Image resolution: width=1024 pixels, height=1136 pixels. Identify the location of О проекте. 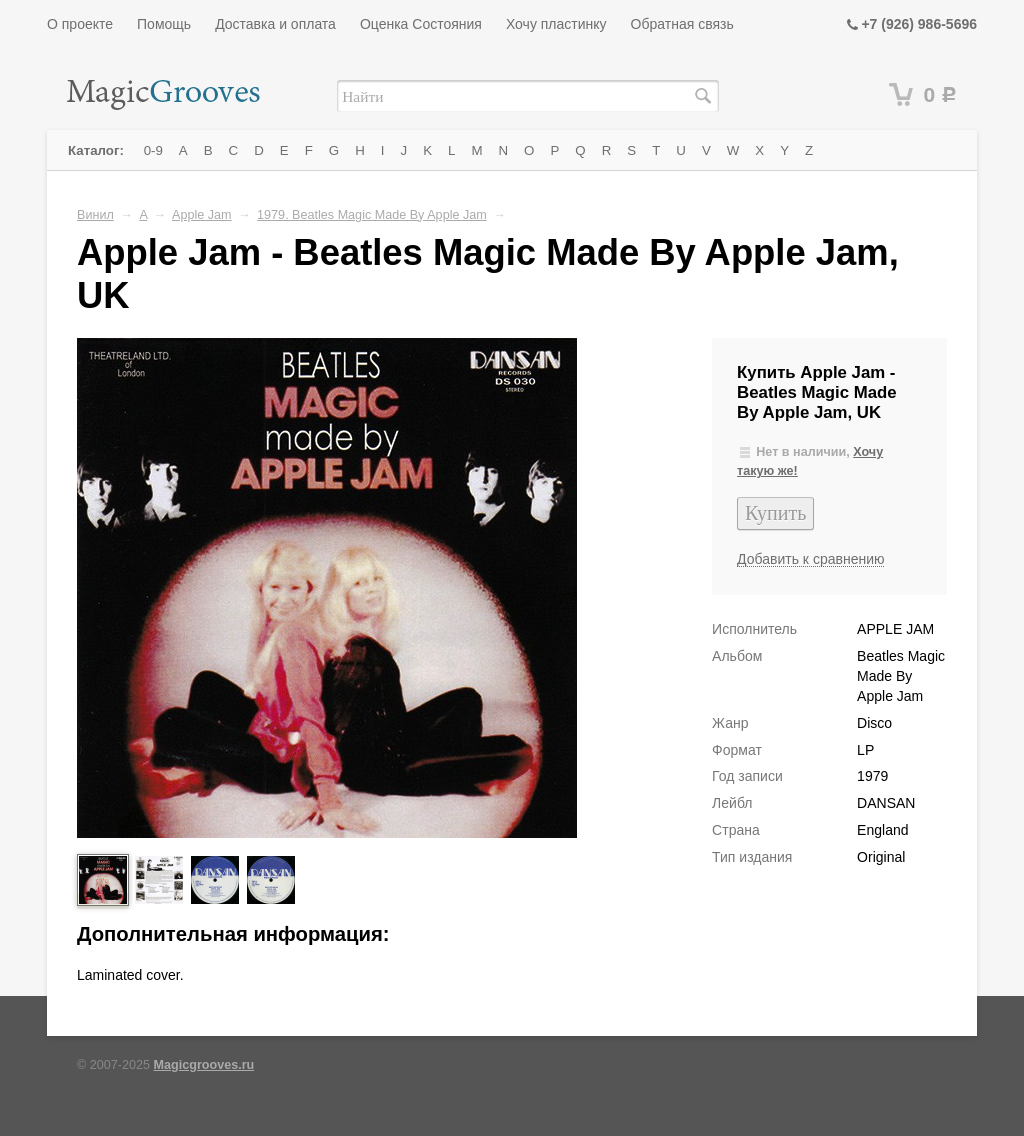
(80, 24).